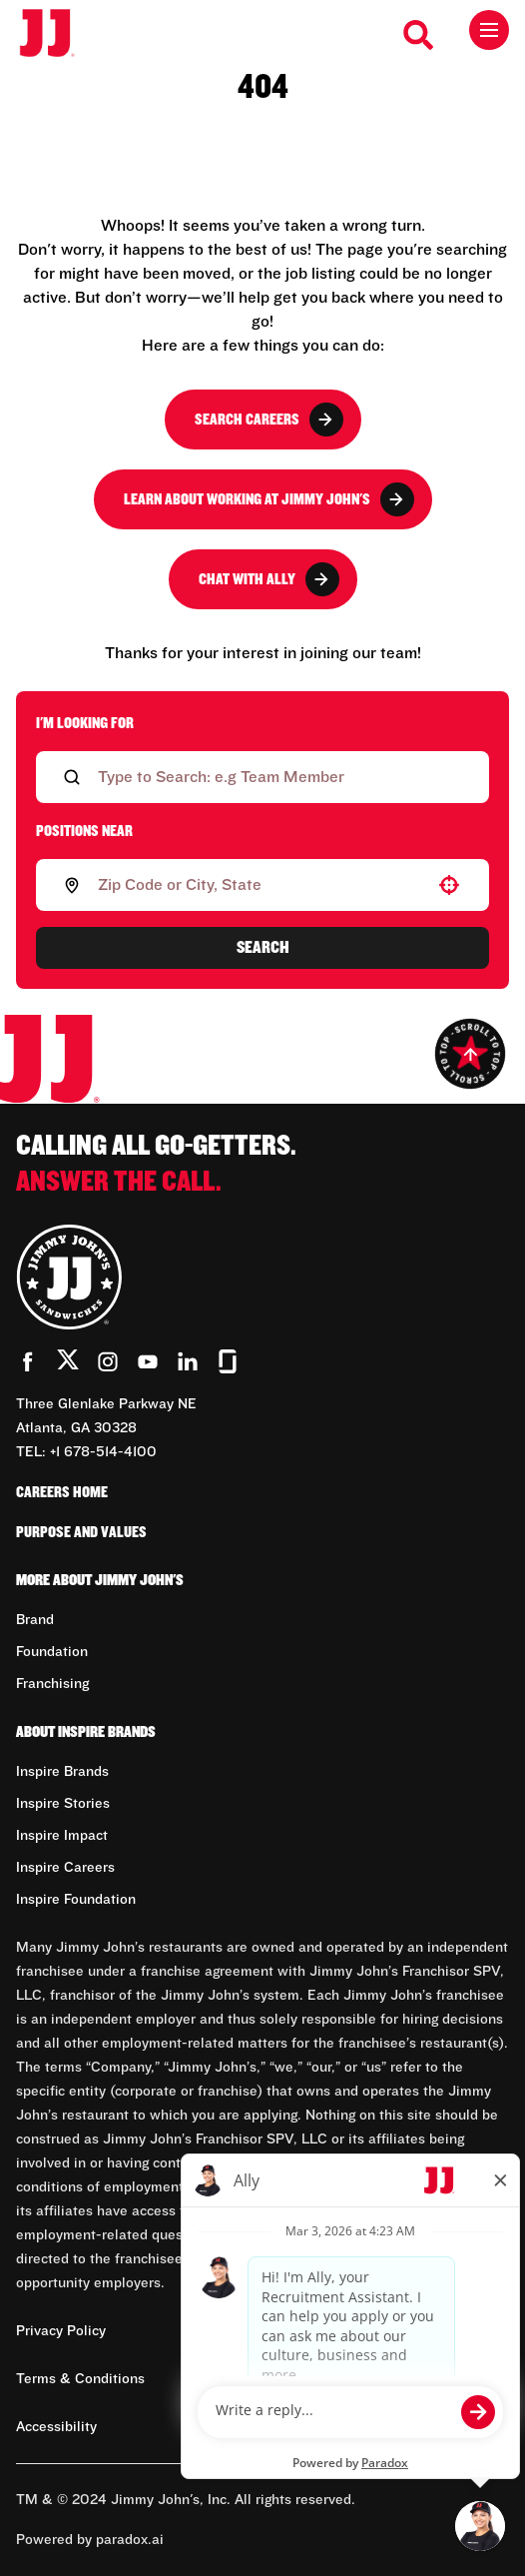 This screenshot has width=525, height=2576. Describe the element at coordinates (63, 1804) in the screenshot. I see `Inspire Stories [Go to Inspire Stories (Opens in new tab)]` at that location.